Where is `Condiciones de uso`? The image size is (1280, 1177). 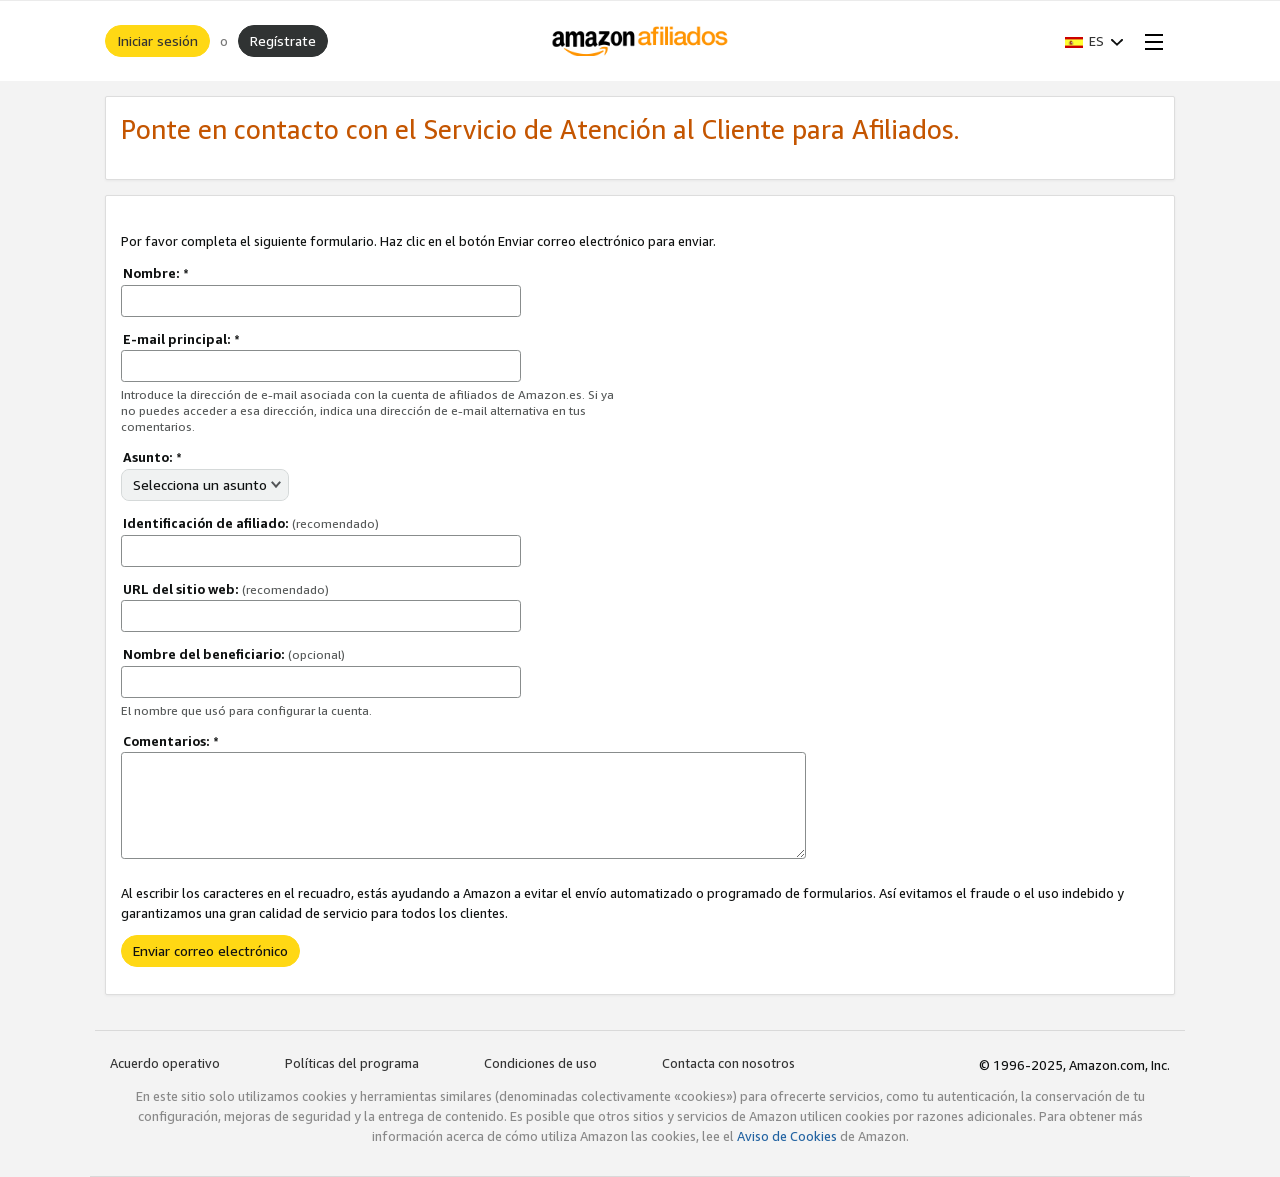 Condiciones de uso is located at coordinates (540, 1063).